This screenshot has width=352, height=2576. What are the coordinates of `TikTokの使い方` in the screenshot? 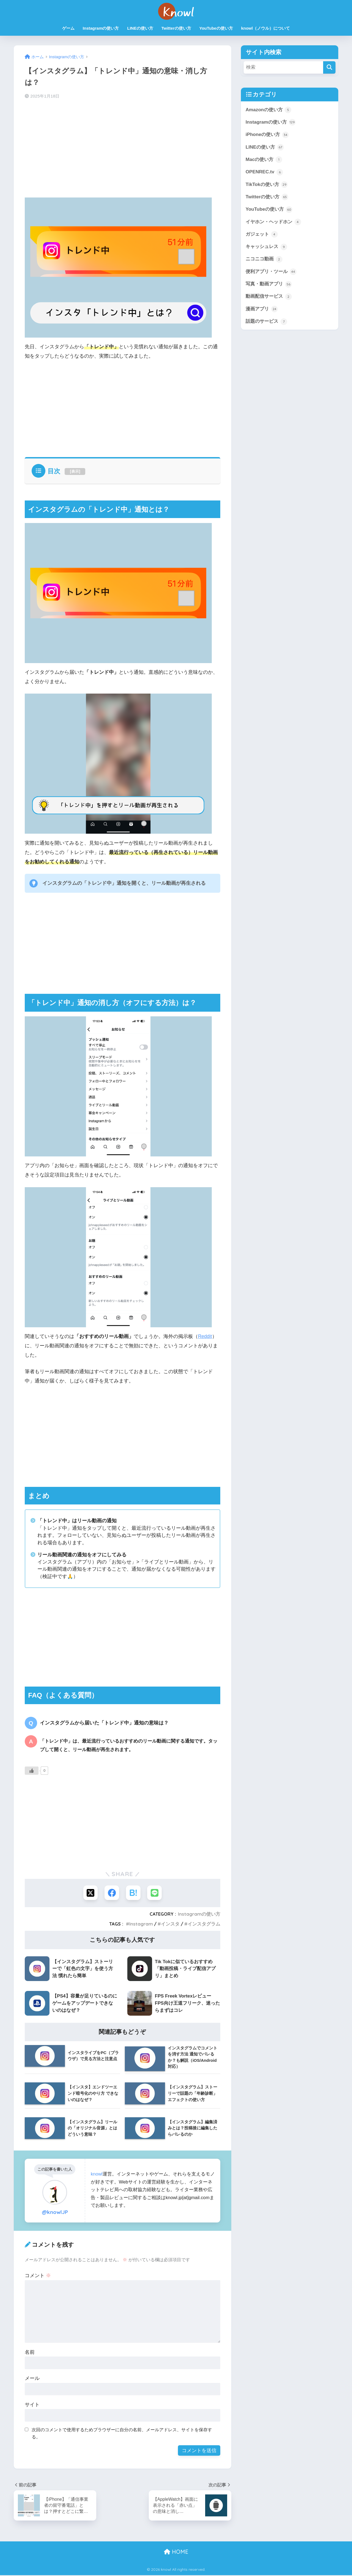 It's located at (267, 185).